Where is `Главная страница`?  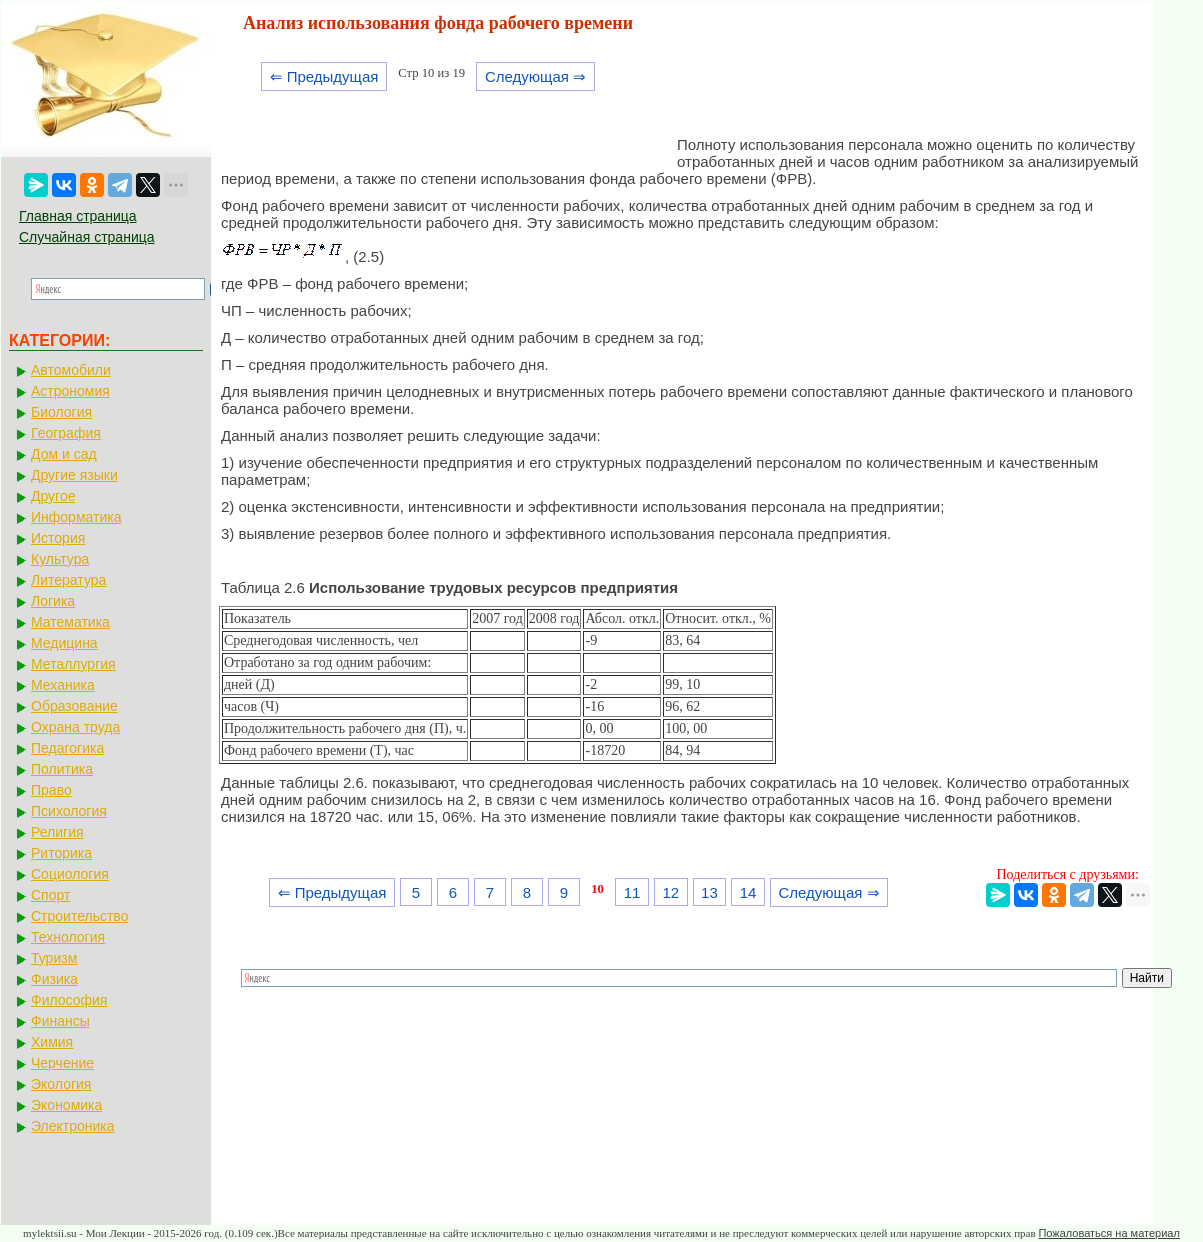
Главная страница is located at coordinates (78, 216).